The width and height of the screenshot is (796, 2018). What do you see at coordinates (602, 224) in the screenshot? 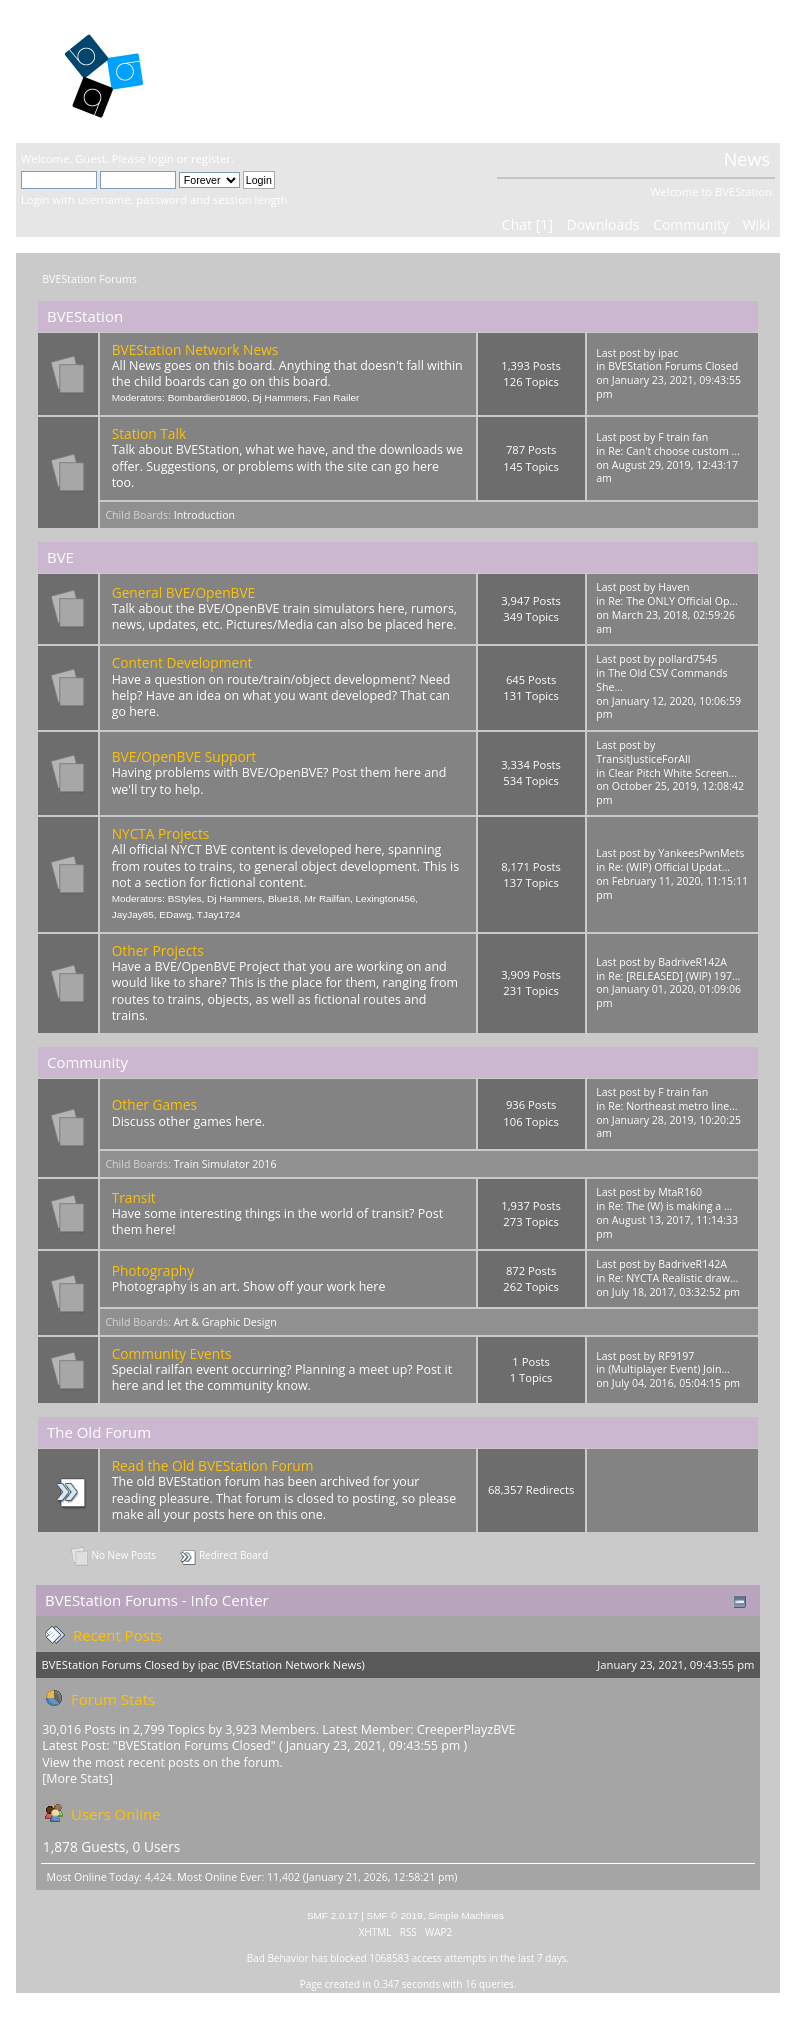
I see `Downloads` at bounding box center [602, 224].